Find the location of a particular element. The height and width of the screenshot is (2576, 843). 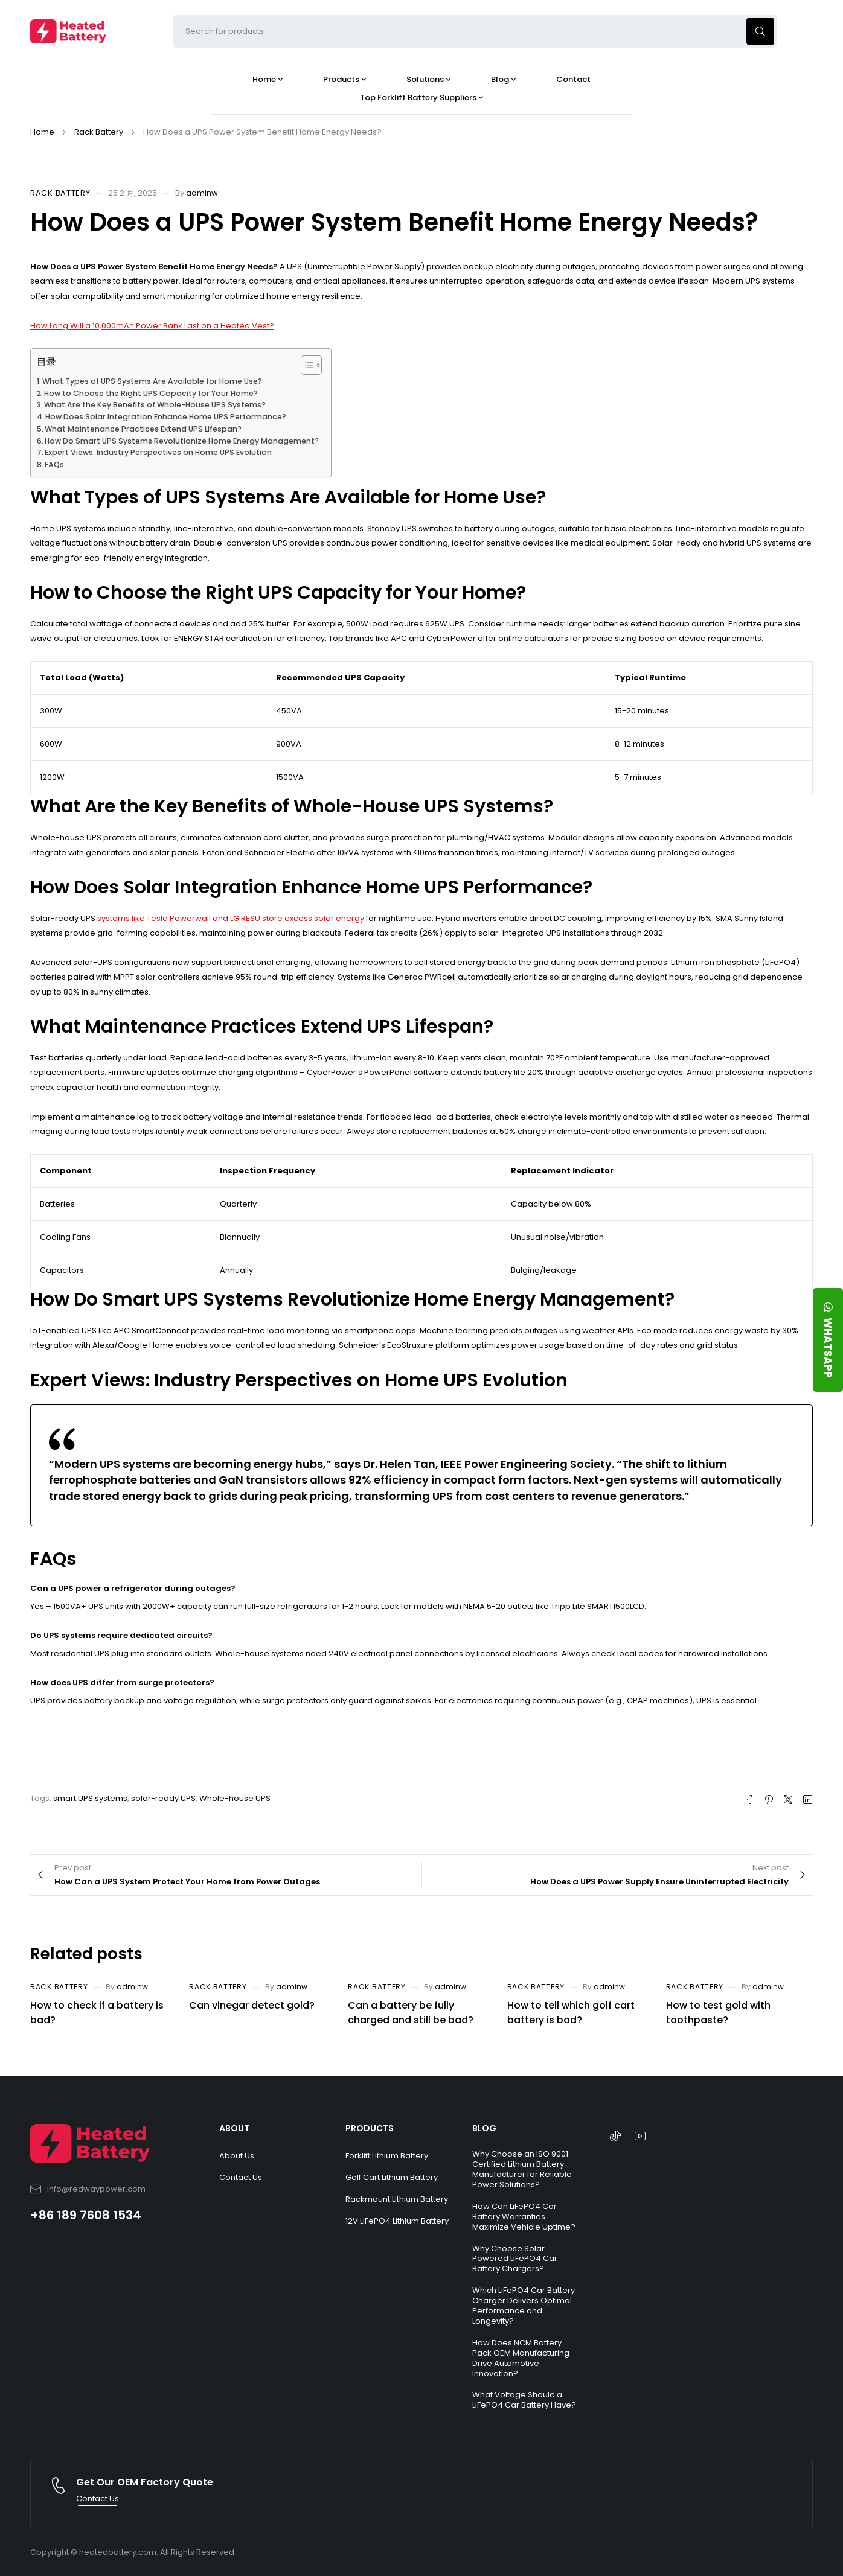

[Toggle Table of Content] is located at coordinates (305, 365).